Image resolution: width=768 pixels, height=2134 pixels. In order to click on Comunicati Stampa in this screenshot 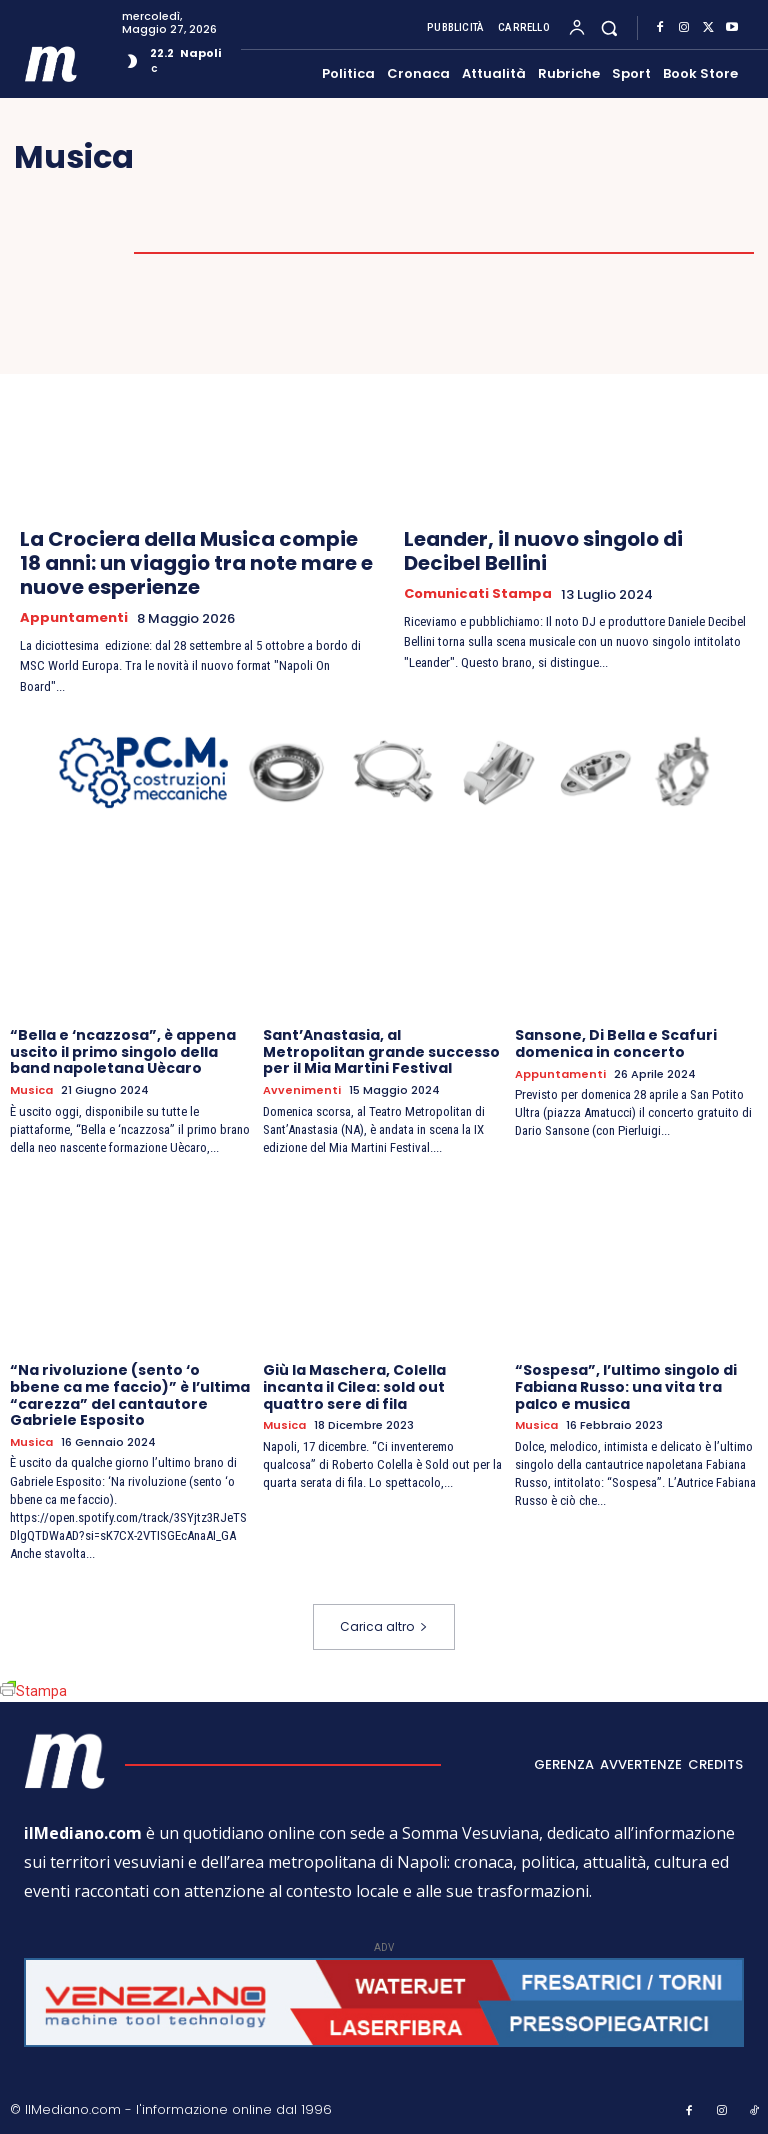, I will do `click(478, 594)`.